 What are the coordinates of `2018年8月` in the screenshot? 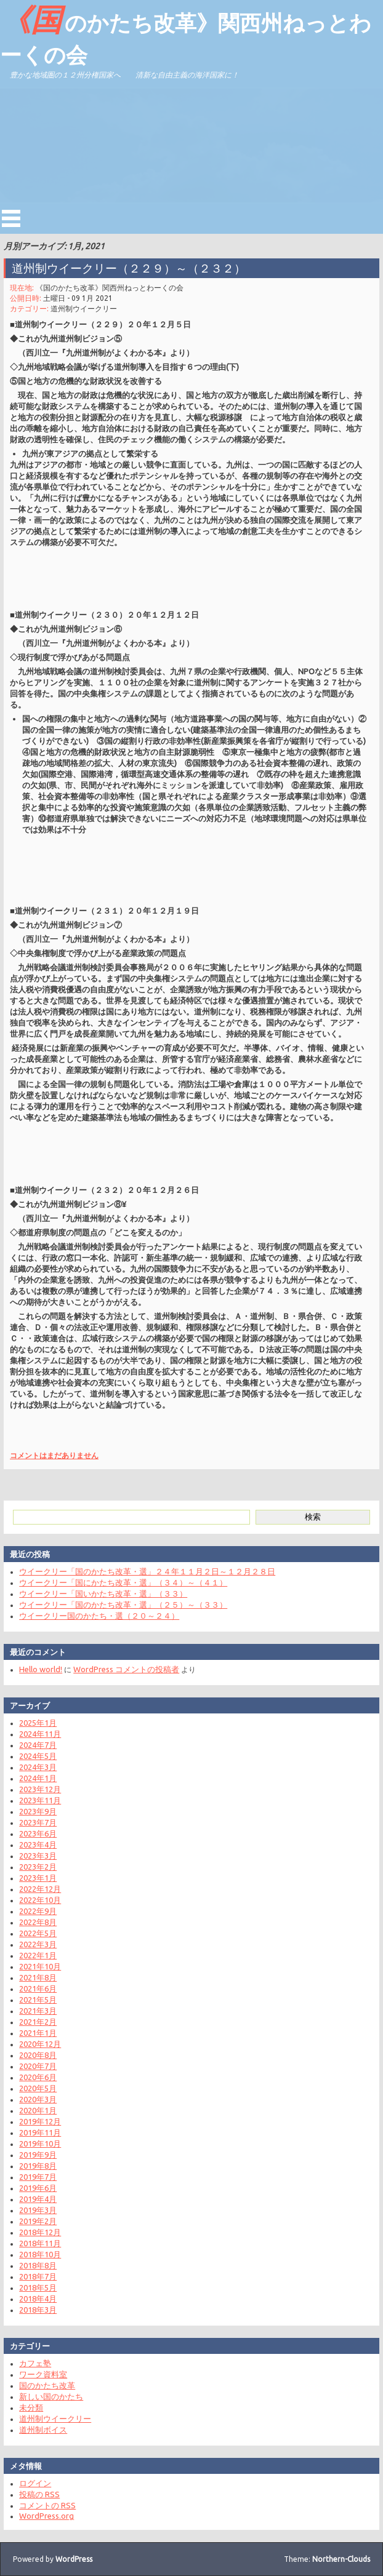 It's located at (38, 2265).